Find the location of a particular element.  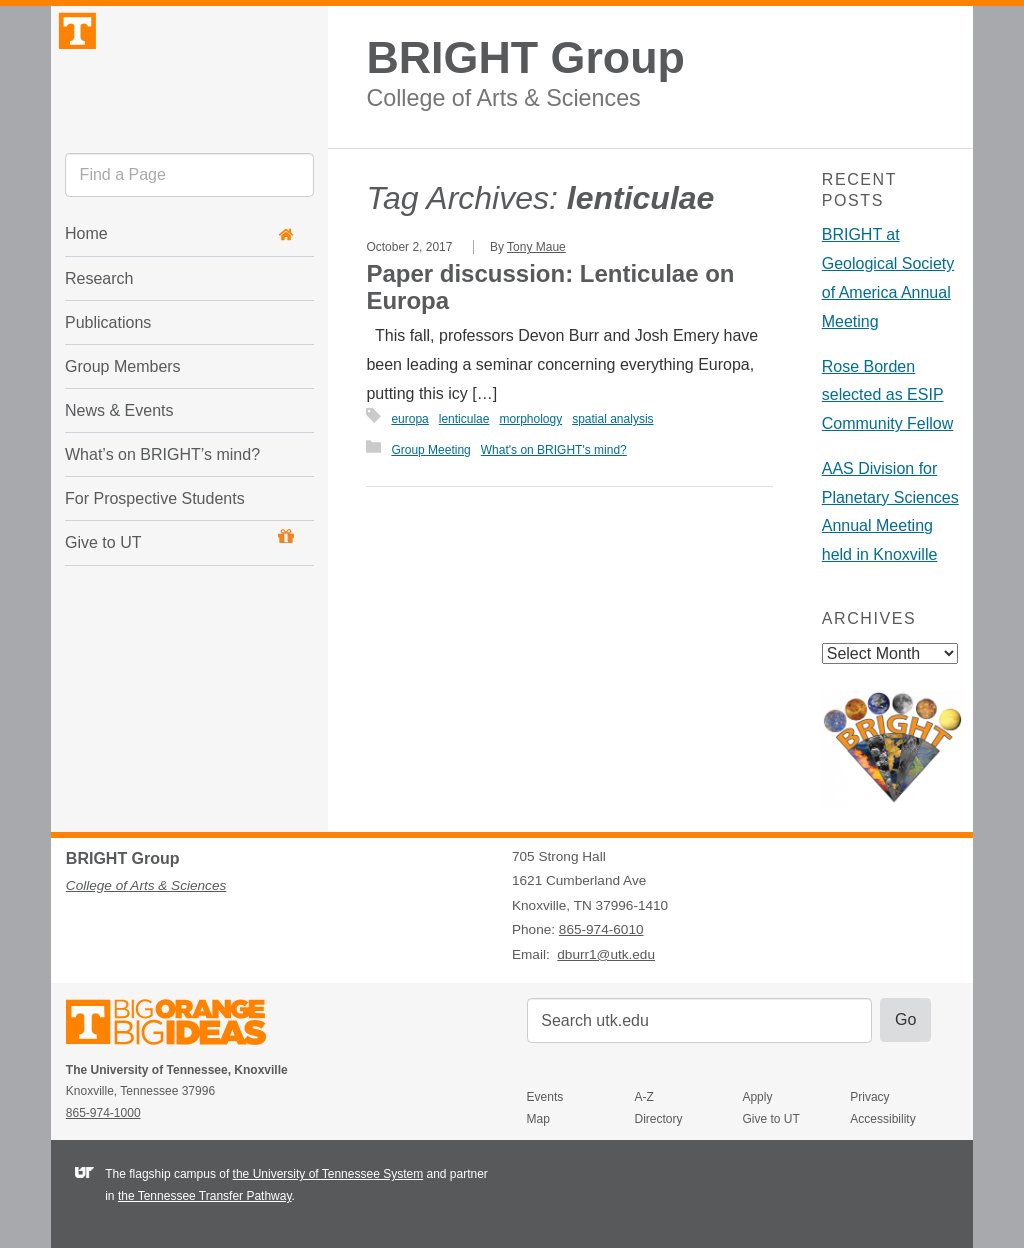

Rose Borden selected as ESIP Community Fellow is located at coordinates (888, 395).